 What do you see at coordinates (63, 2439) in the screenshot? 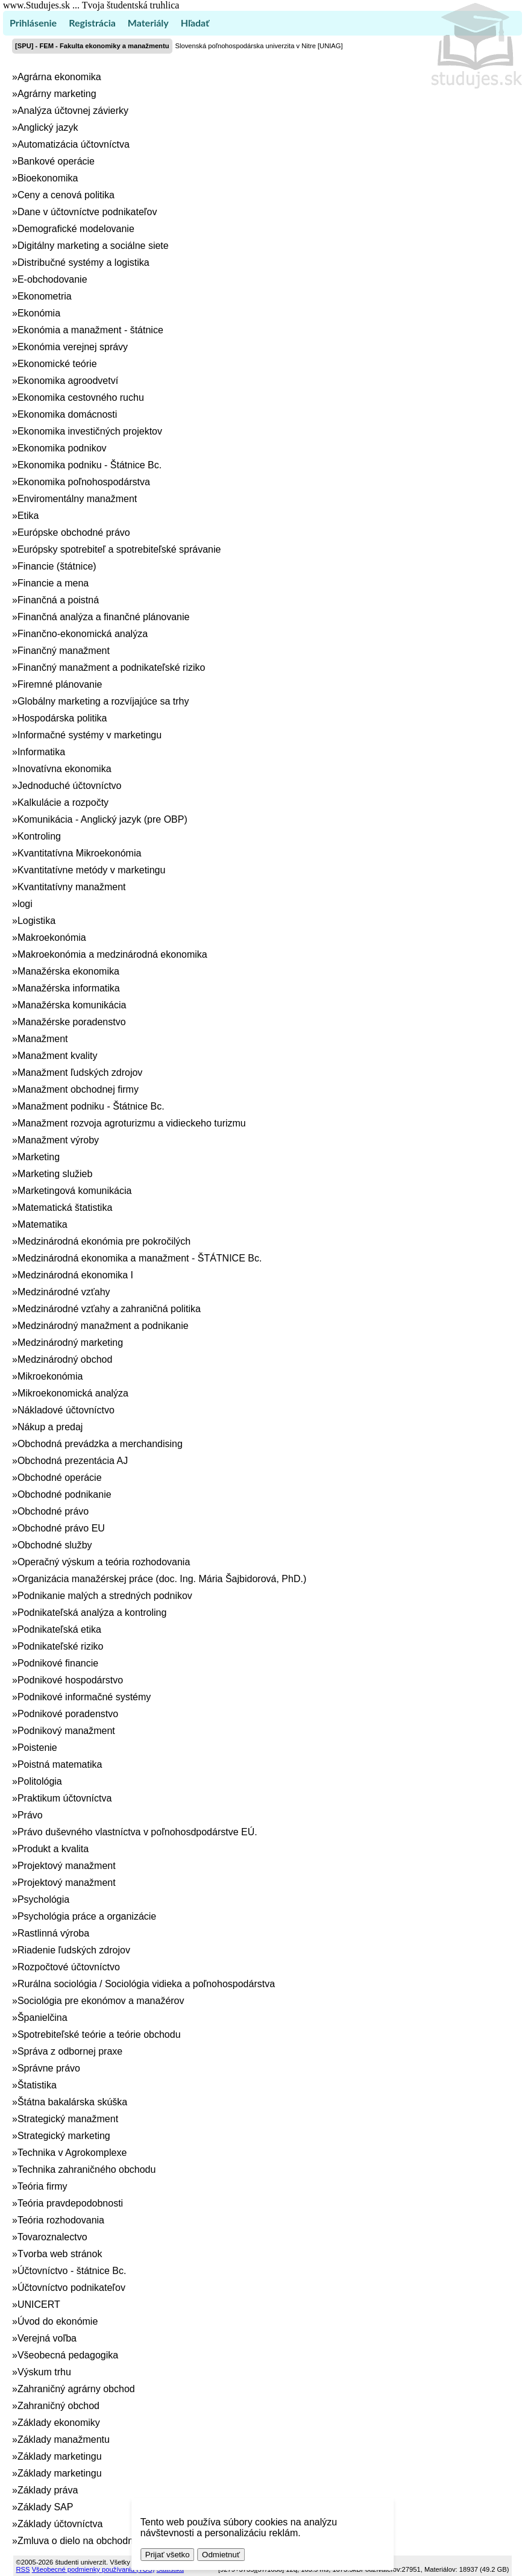
I see `Základy manažmentu` at bounding box center [63, 2439].